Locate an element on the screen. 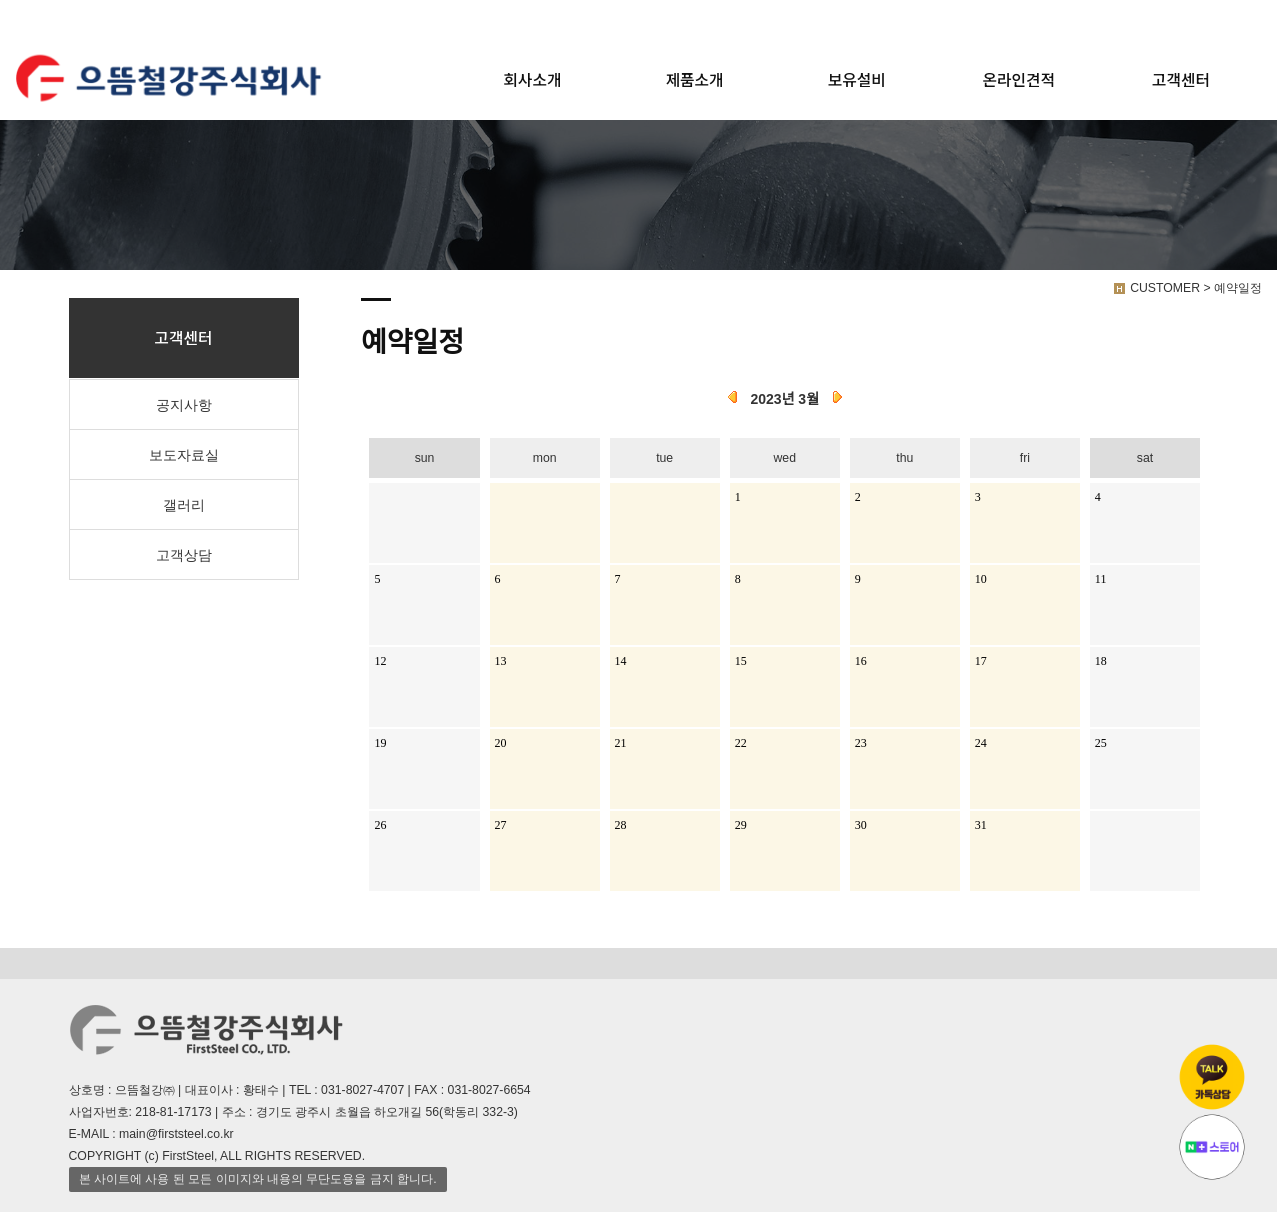  18 is located at coordinates (1101, 661).